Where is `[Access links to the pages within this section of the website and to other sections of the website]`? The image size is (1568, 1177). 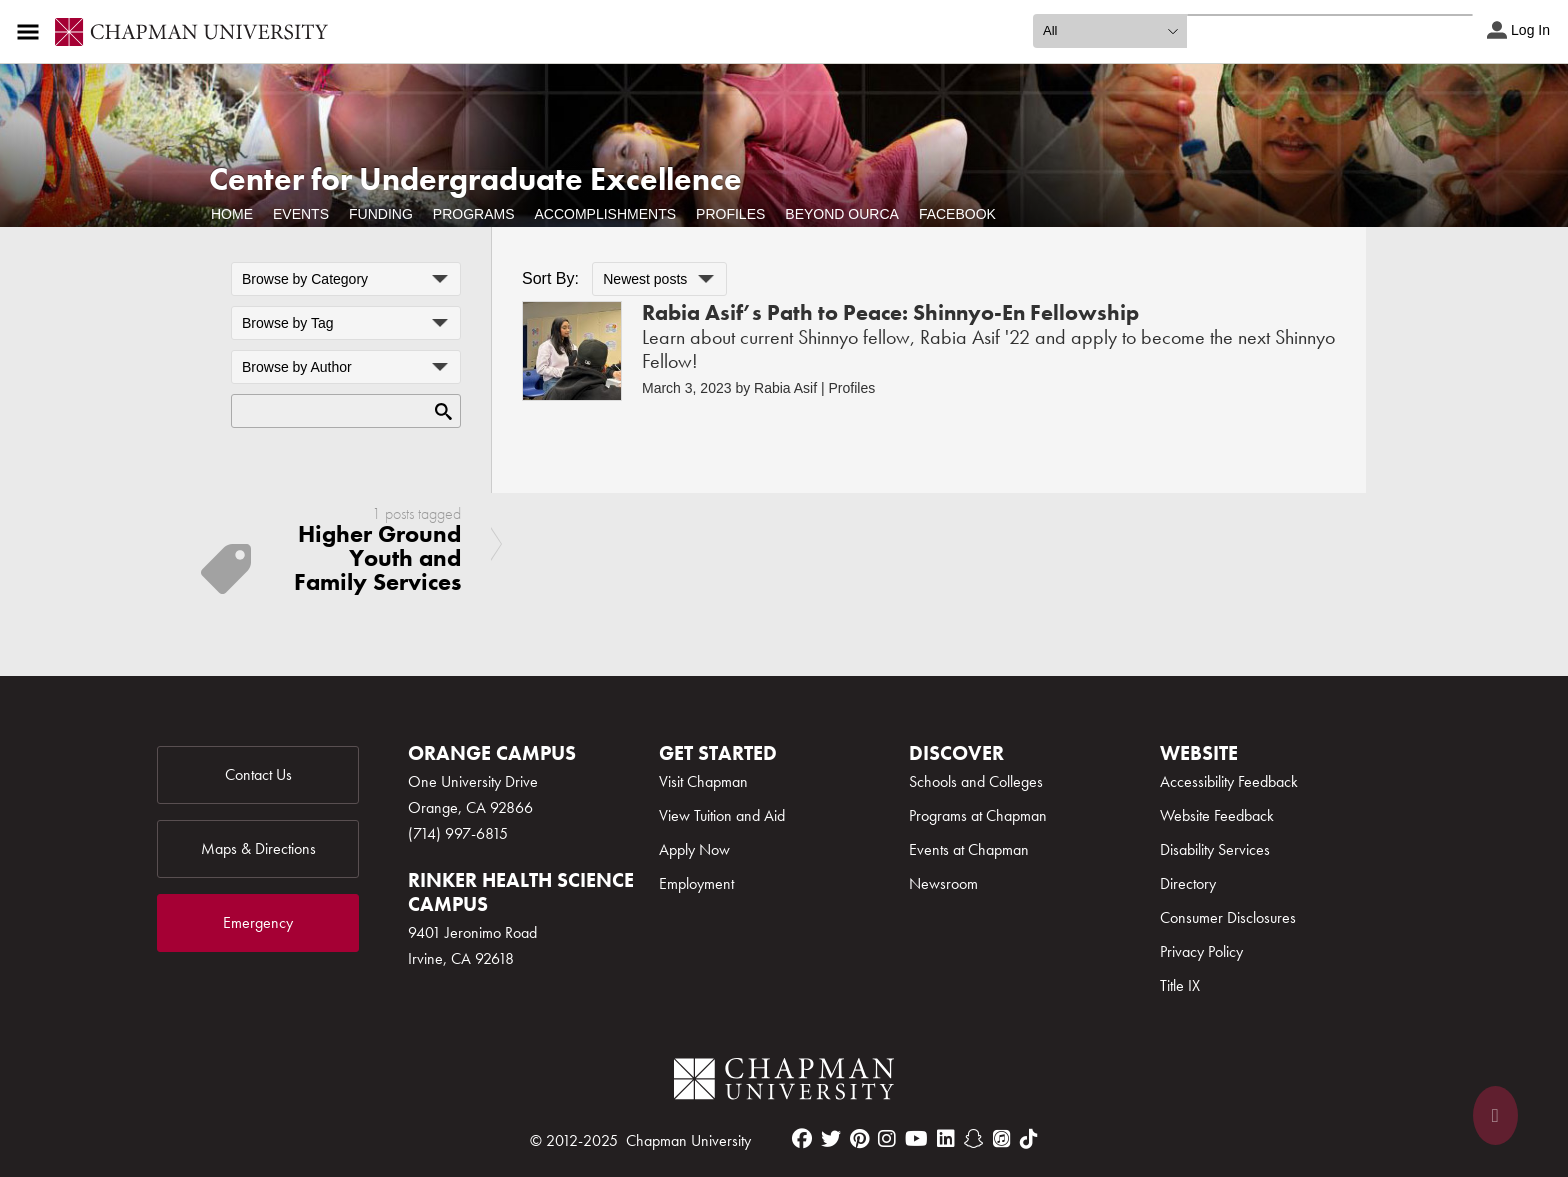
[Access links to the pages within this section of the website and to other sections of the website] is located at coordinates (32, 32).